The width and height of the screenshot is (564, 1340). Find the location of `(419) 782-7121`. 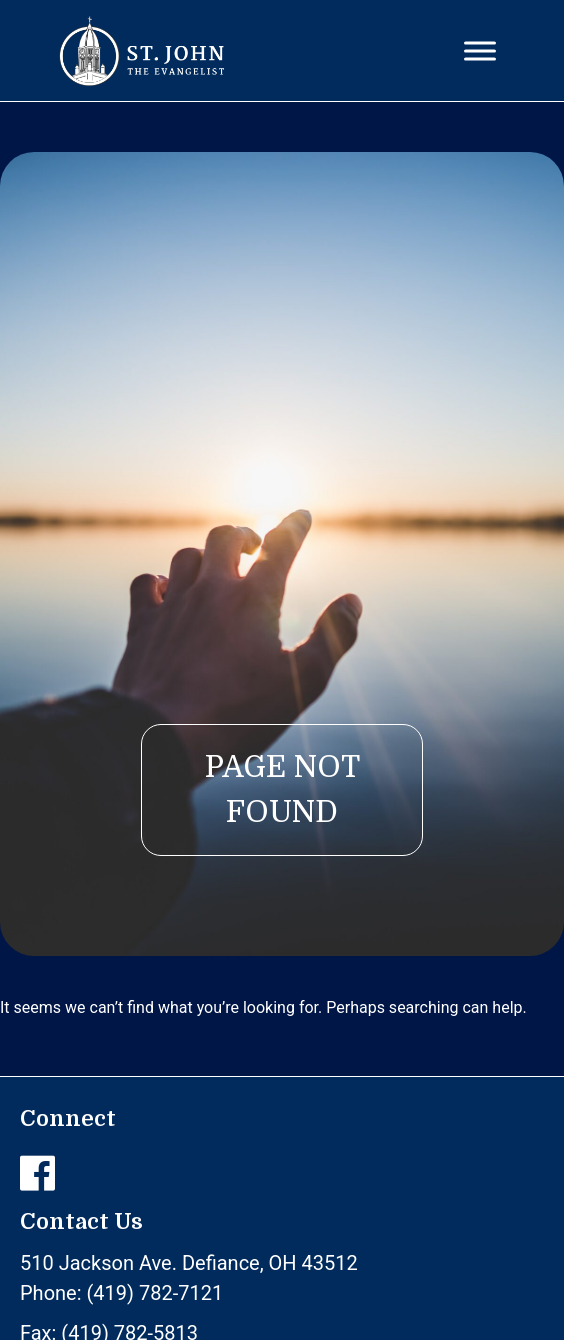

(419) 782-7121 is located at coordinates (155, 1293).